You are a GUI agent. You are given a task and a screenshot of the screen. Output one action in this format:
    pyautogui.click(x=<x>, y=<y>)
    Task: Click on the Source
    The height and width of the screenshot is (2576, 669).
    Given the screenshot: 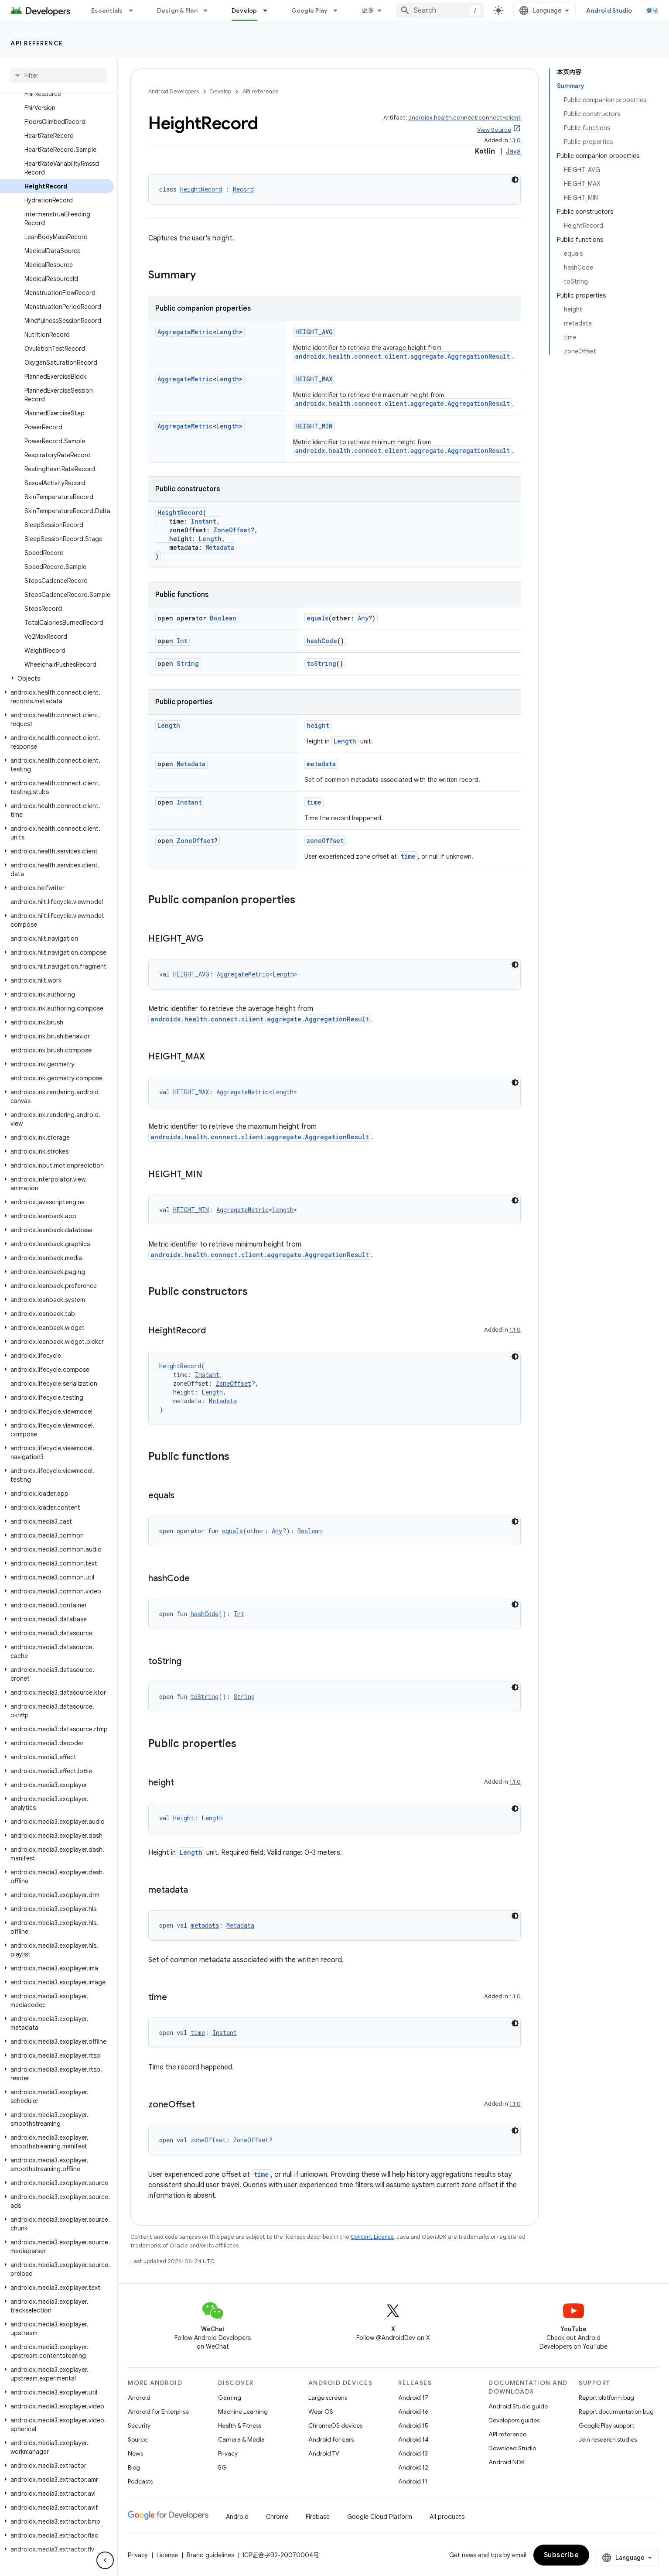 What is the action you would take?
    pyautogui.click(x=137, y=2439)
    